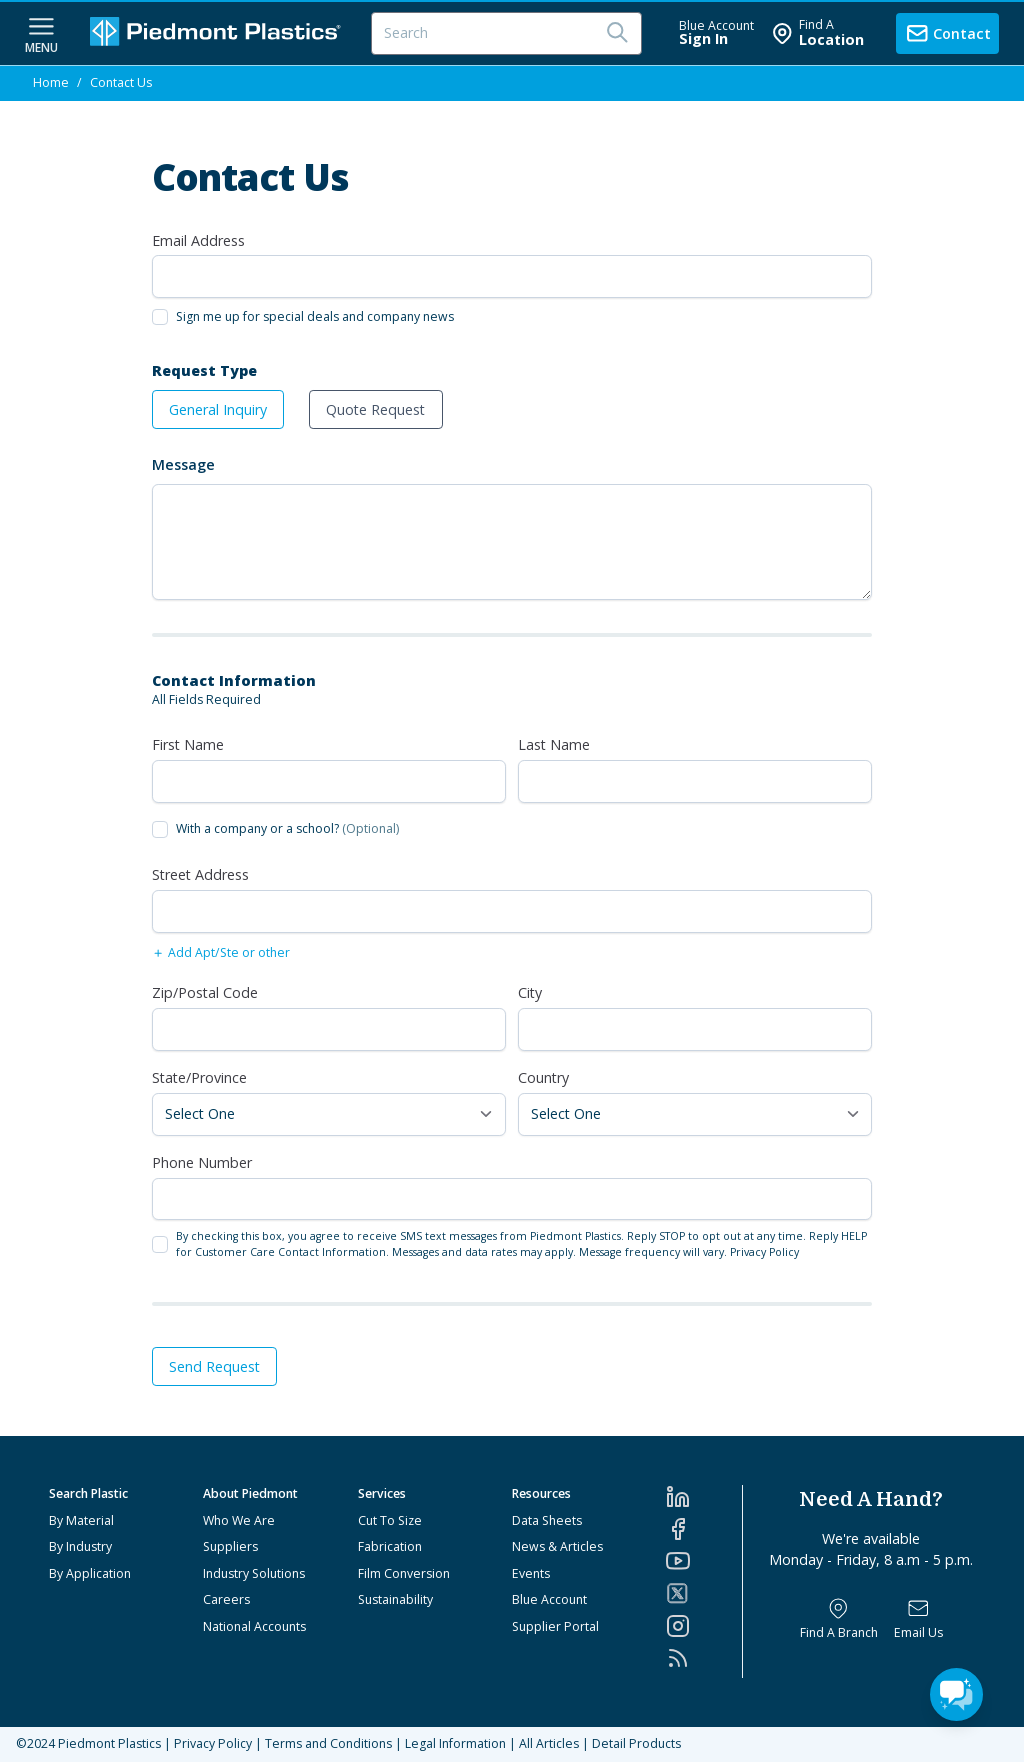 The height and width of the screenshot is (1762, 1024). Describe the element at coordinates (531, 1573) in the screenshot. I see `Events` at that location.